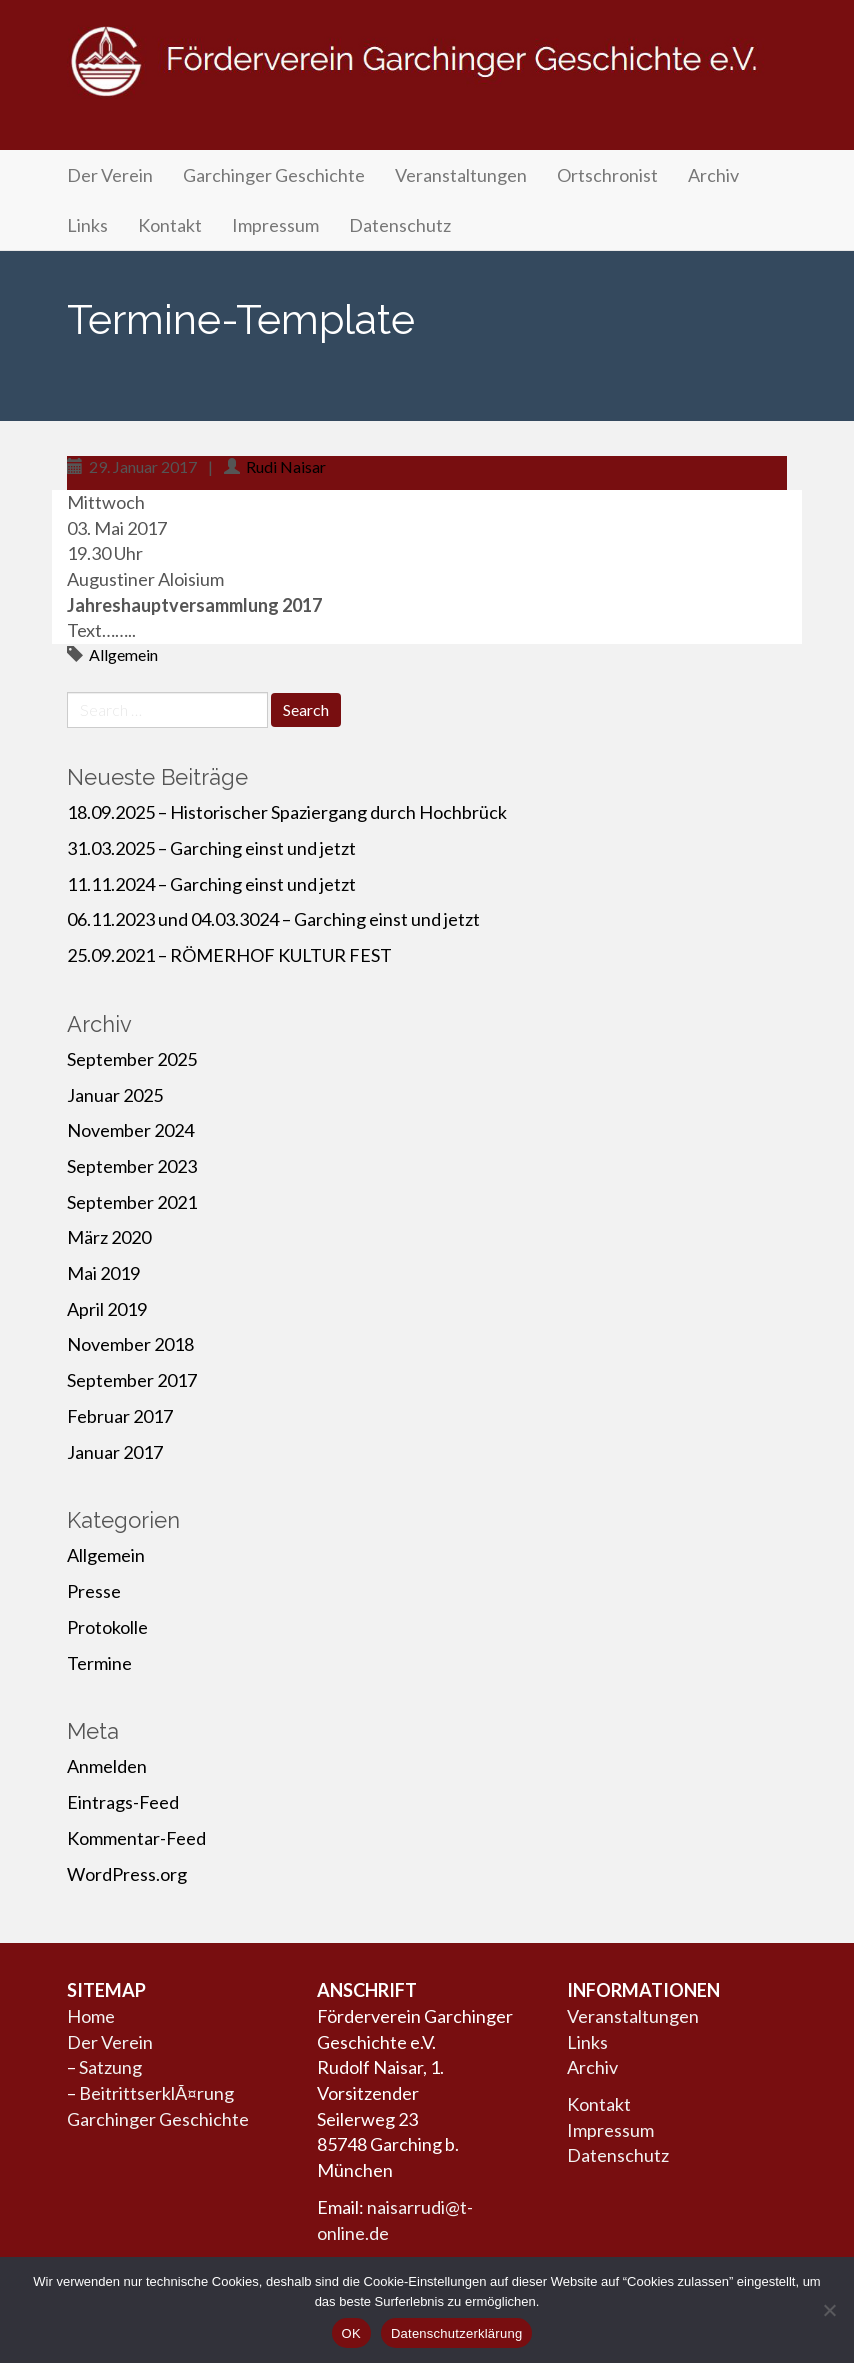 This screenshot has width=854, height=2363. What do you see at coordinates (115, 1095) in the screenshot?
I see `Januar 2025` at bounding box center [115, 1095].